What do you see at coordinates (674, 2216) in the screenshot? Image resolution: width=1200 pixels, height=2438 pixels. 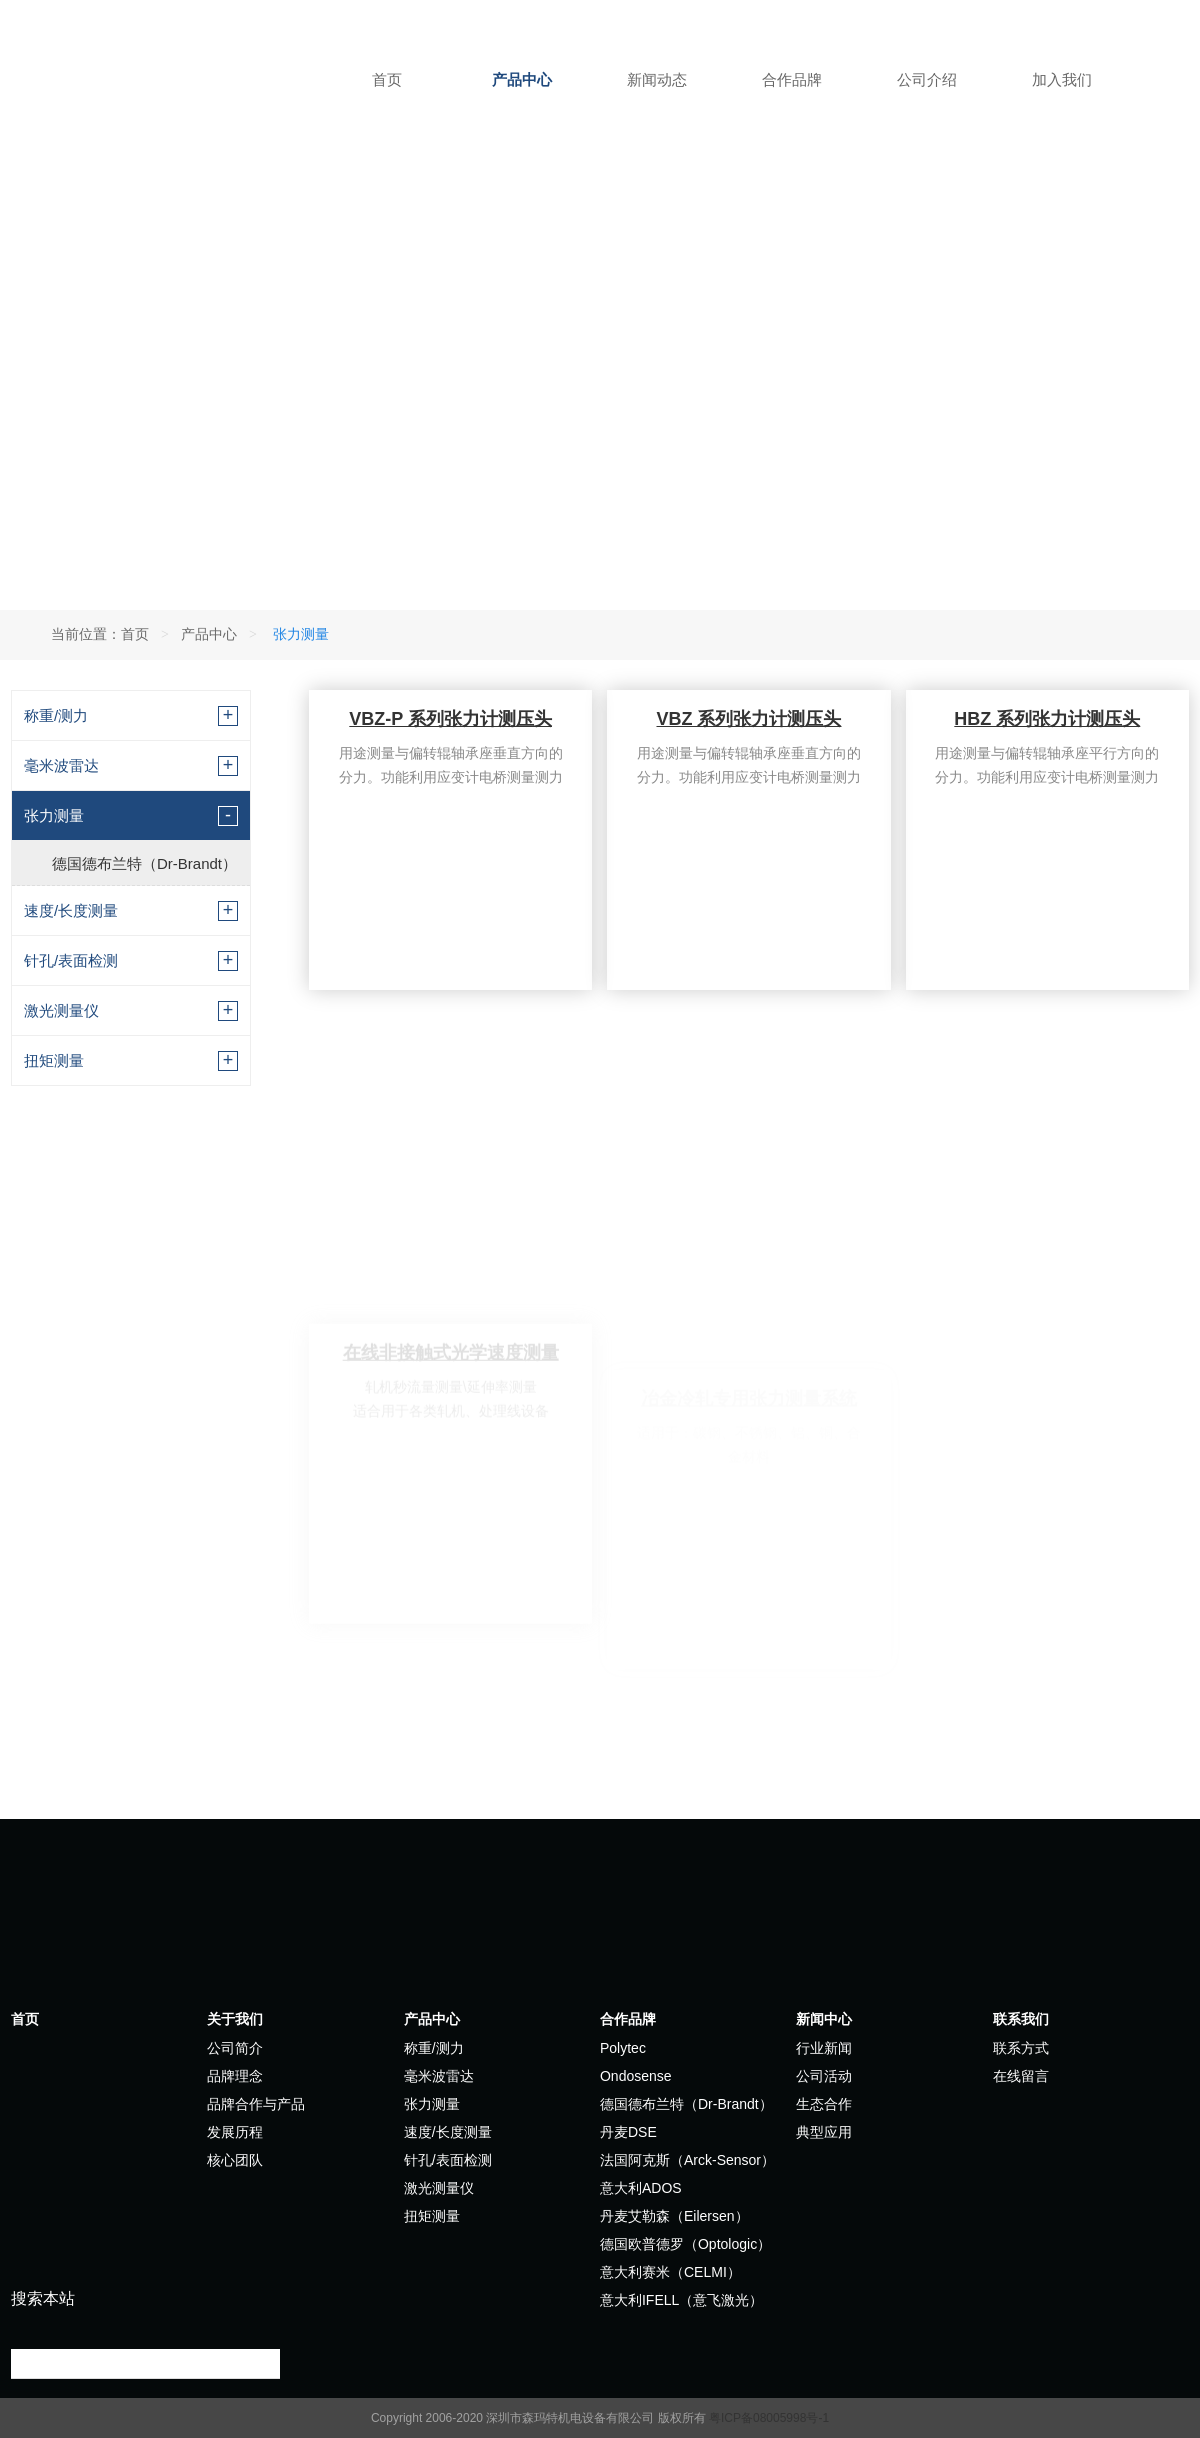 I see `丹麦艾勒森（Eilersen）` at bounding box center [674, 2216].